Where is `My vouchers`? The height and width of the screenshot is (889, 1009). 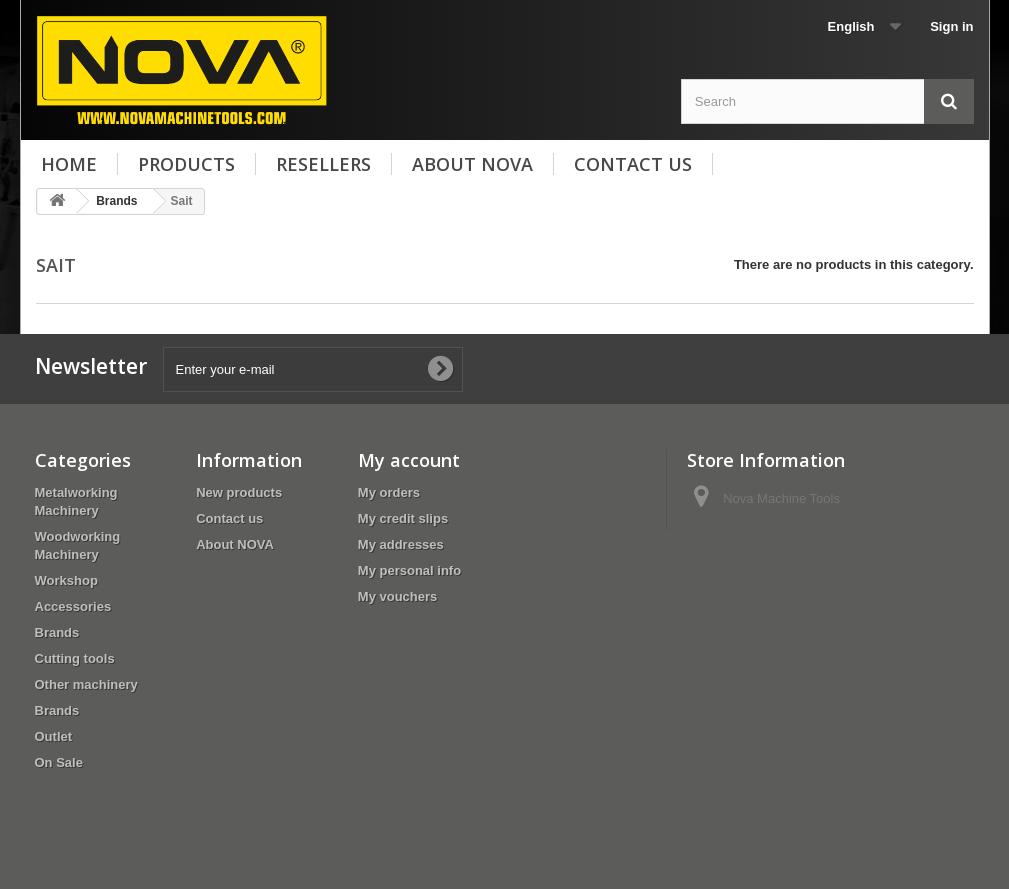 My vouchers is located at coordinates (397, 596).